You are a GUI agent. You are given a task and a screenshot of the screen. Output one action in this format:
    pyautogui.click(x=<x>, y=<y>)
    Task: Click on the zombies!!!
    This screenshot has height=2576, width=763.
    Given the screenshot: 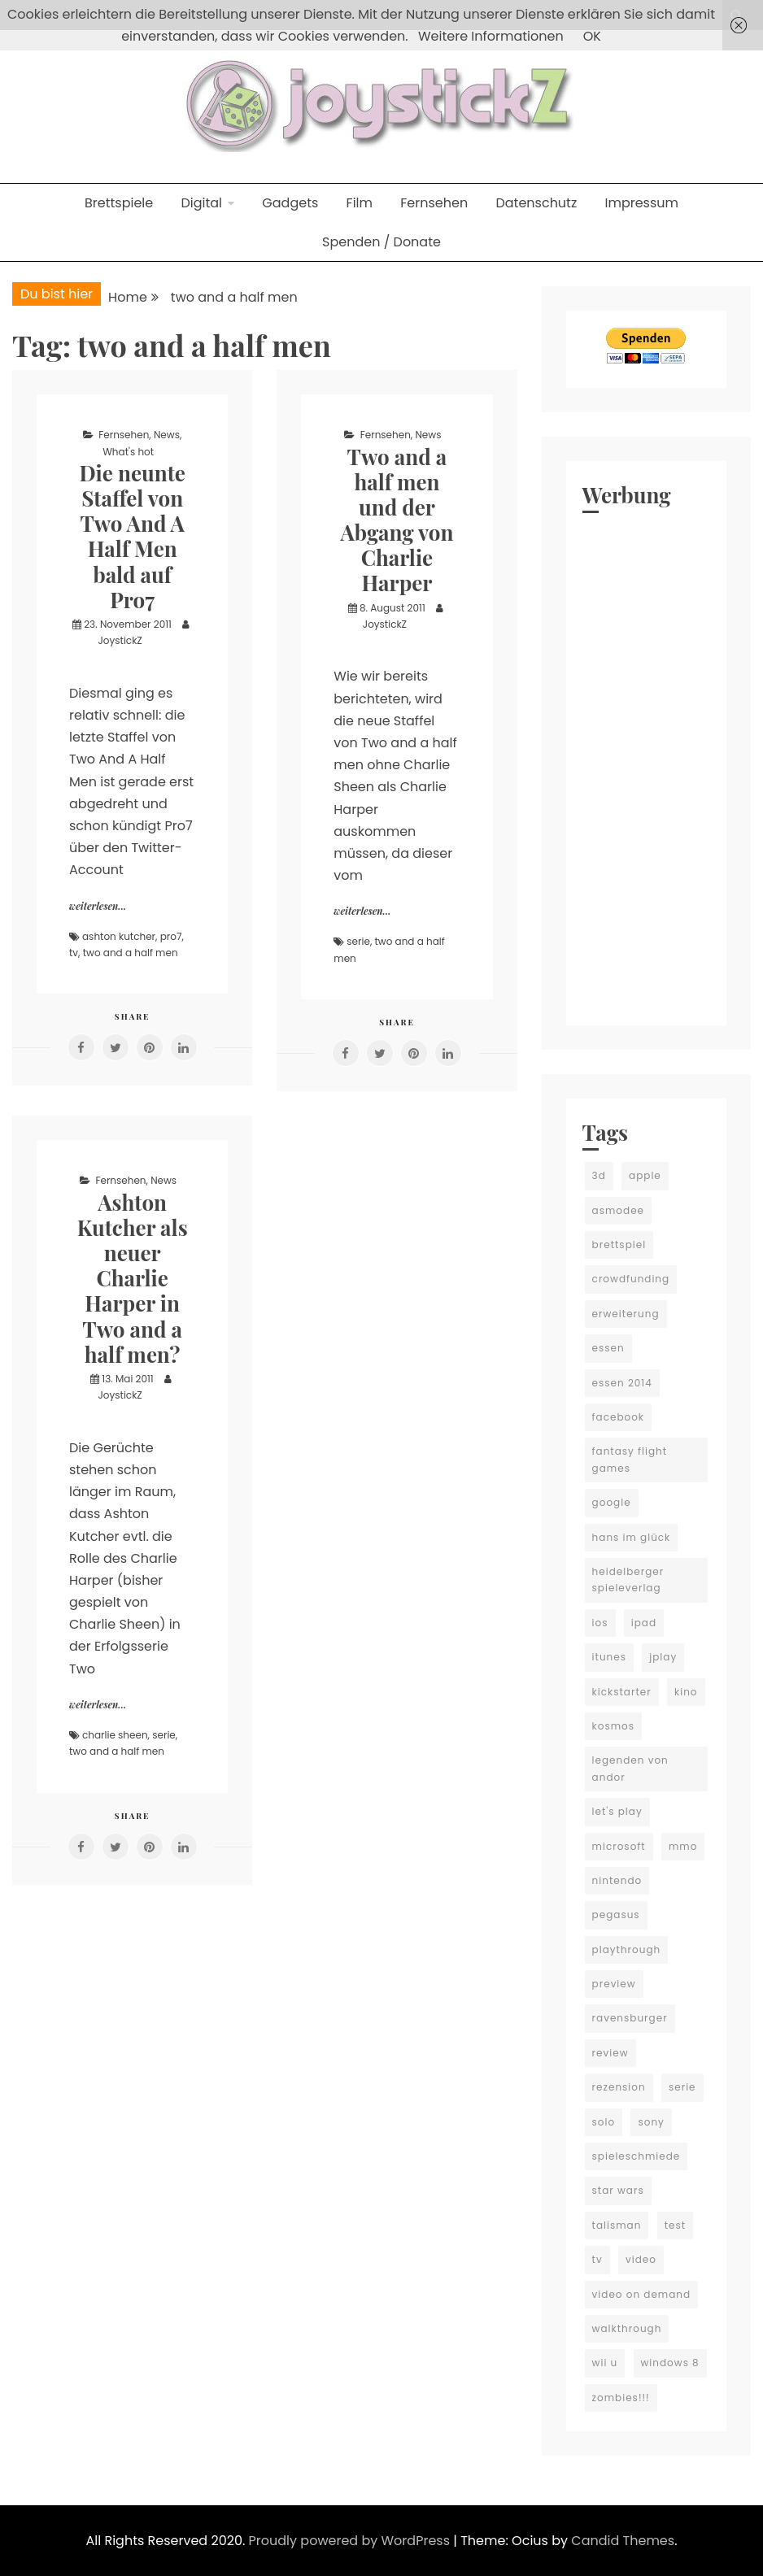 What is the action you would take?
    pyautogui.click(x=621, y=2397)
    